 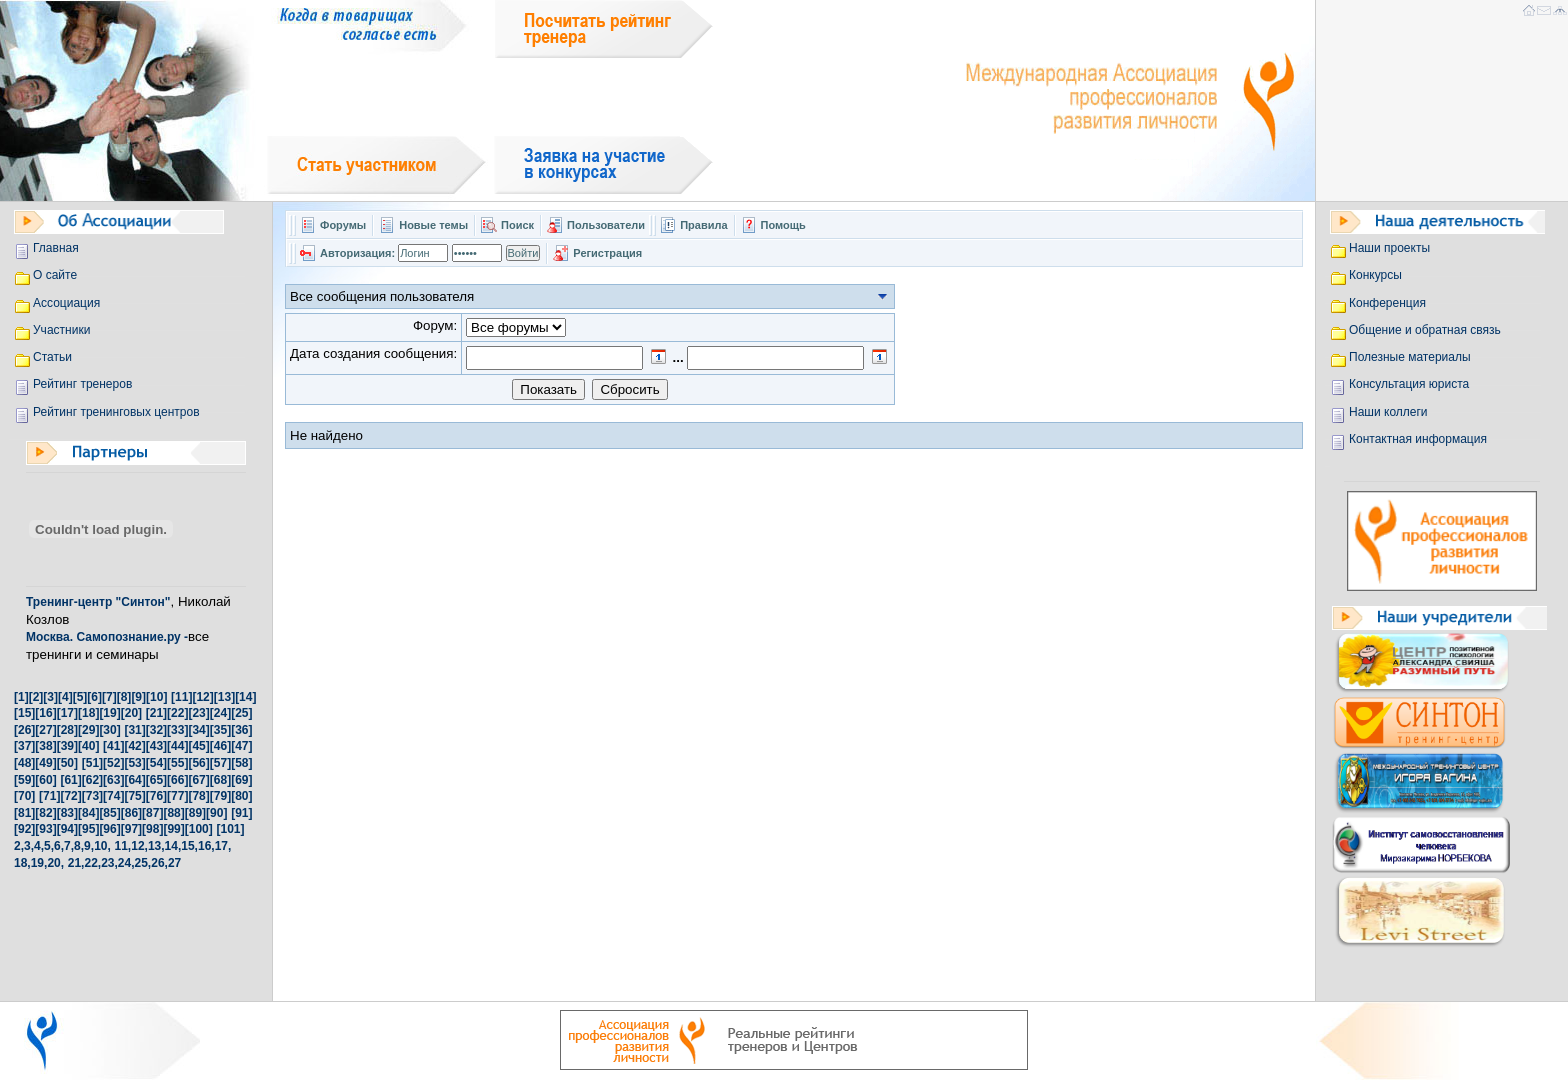 What do you see at coordinates (220, 746) in the screenshot?
I see `[46]` at bounding box center [220, 746].